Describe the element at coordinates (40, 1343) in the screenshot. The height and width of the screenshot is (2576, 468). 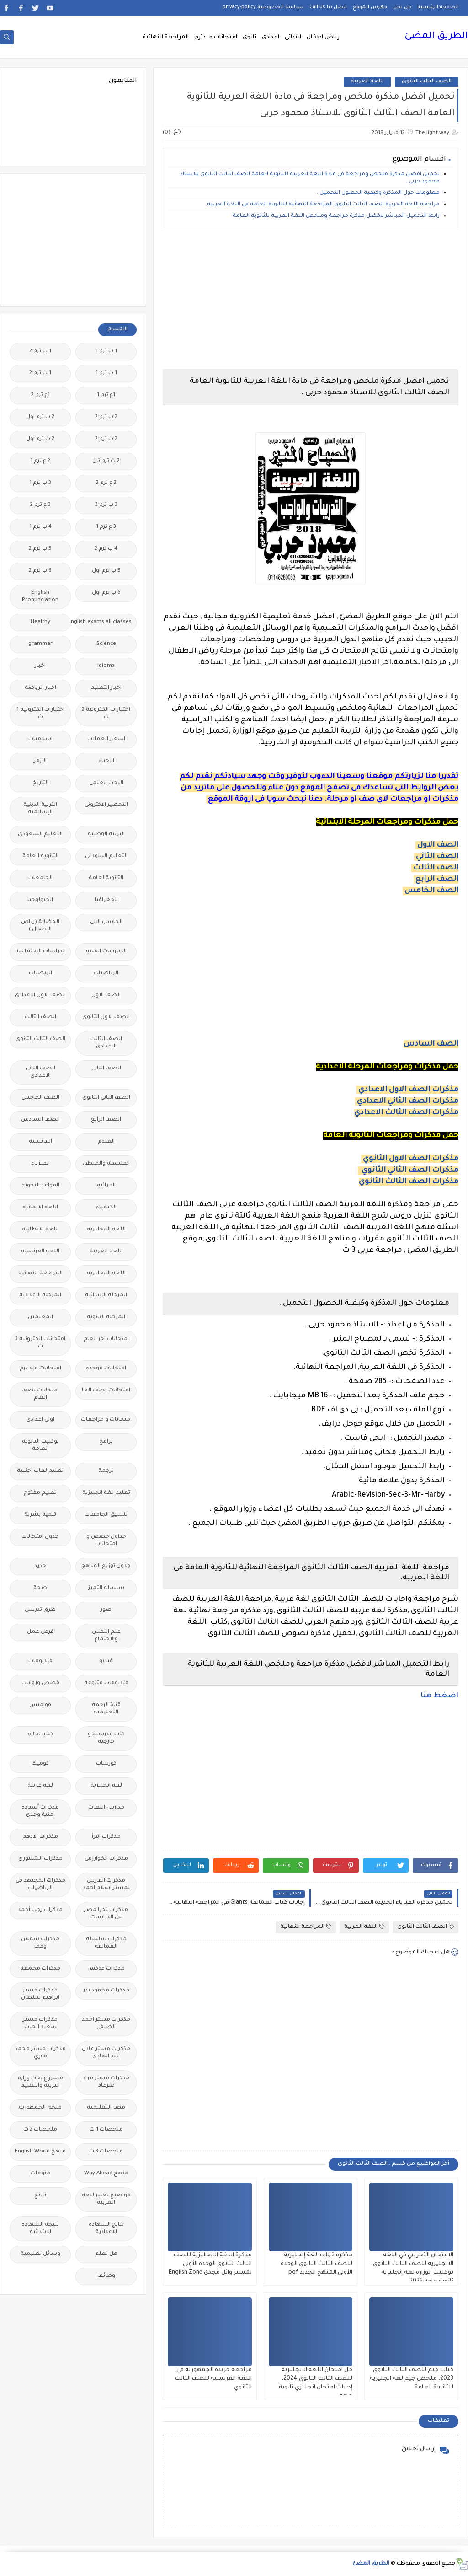
I see `امتحانات الكترونيه 3 ث` at that location.